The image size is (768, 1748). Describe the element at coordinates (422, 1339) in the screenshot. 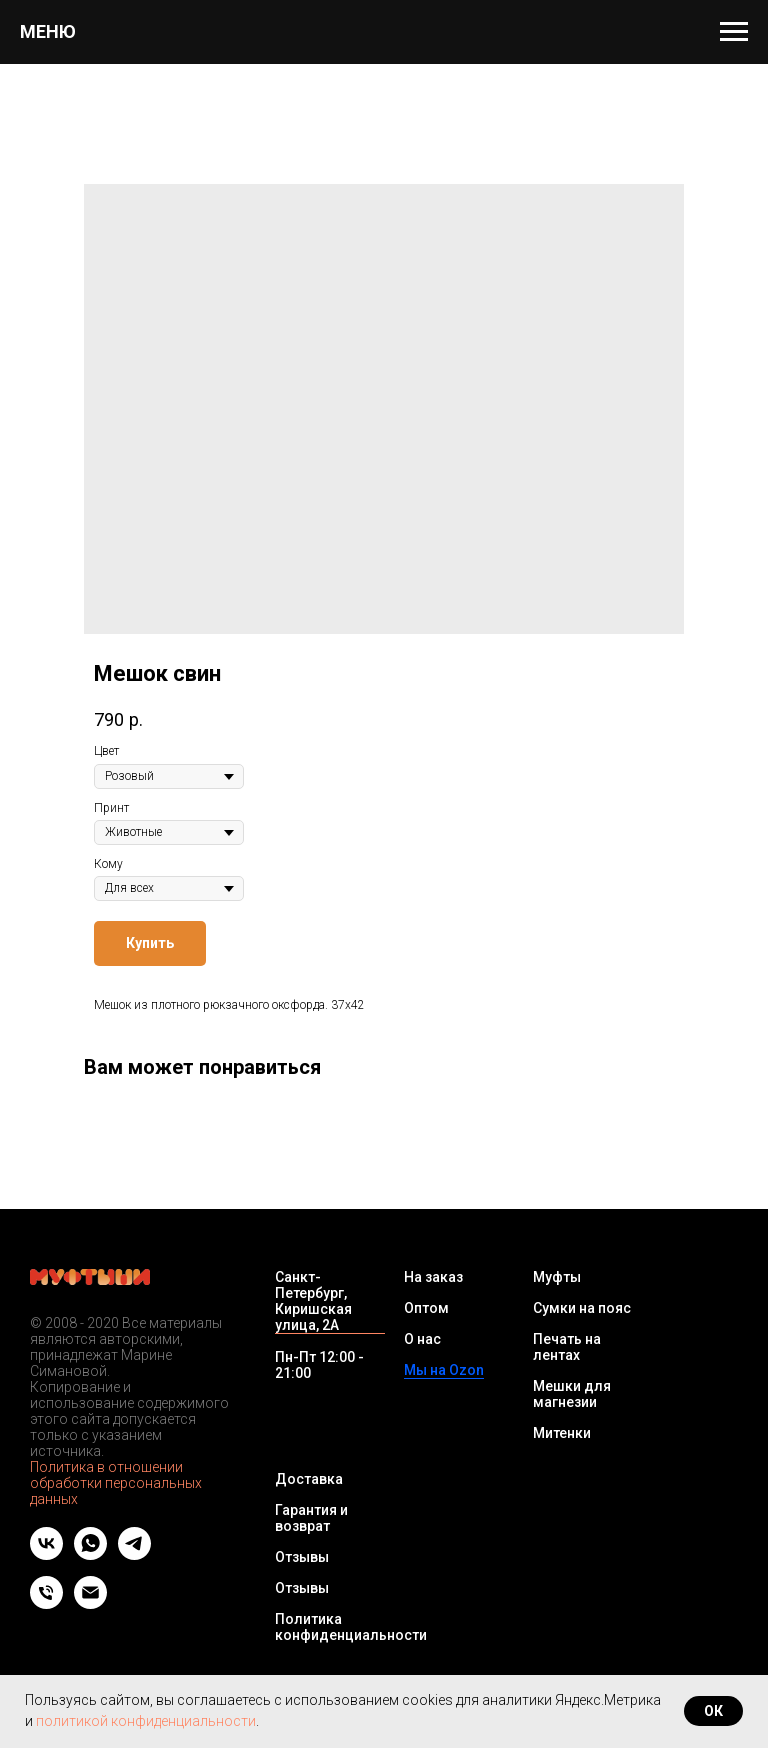

I see `О нас` at that location.